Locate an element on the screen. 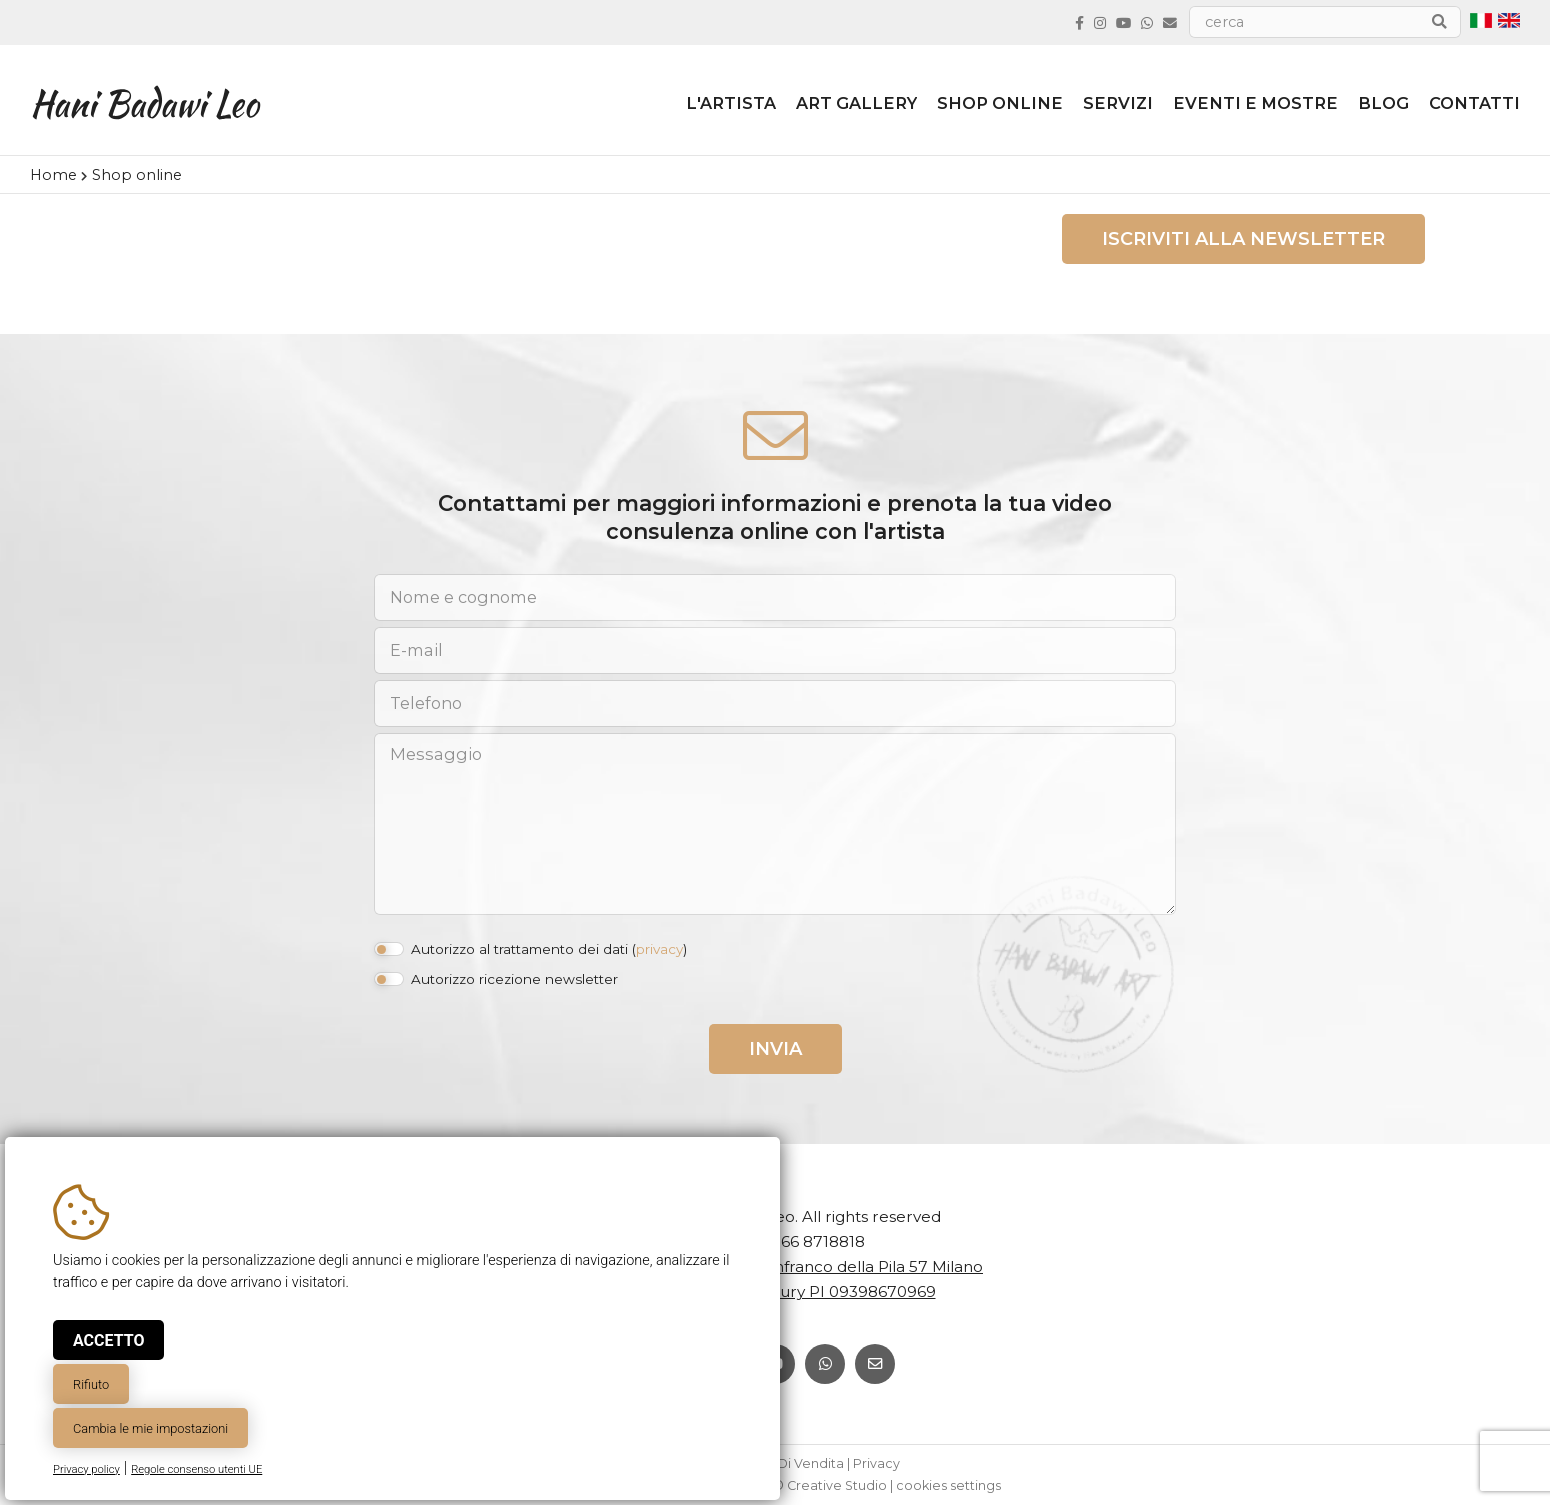 The width and height of the screenshot is (1550, 1505). Regole consenso utenti UE is located at coordinates (196, 1469).